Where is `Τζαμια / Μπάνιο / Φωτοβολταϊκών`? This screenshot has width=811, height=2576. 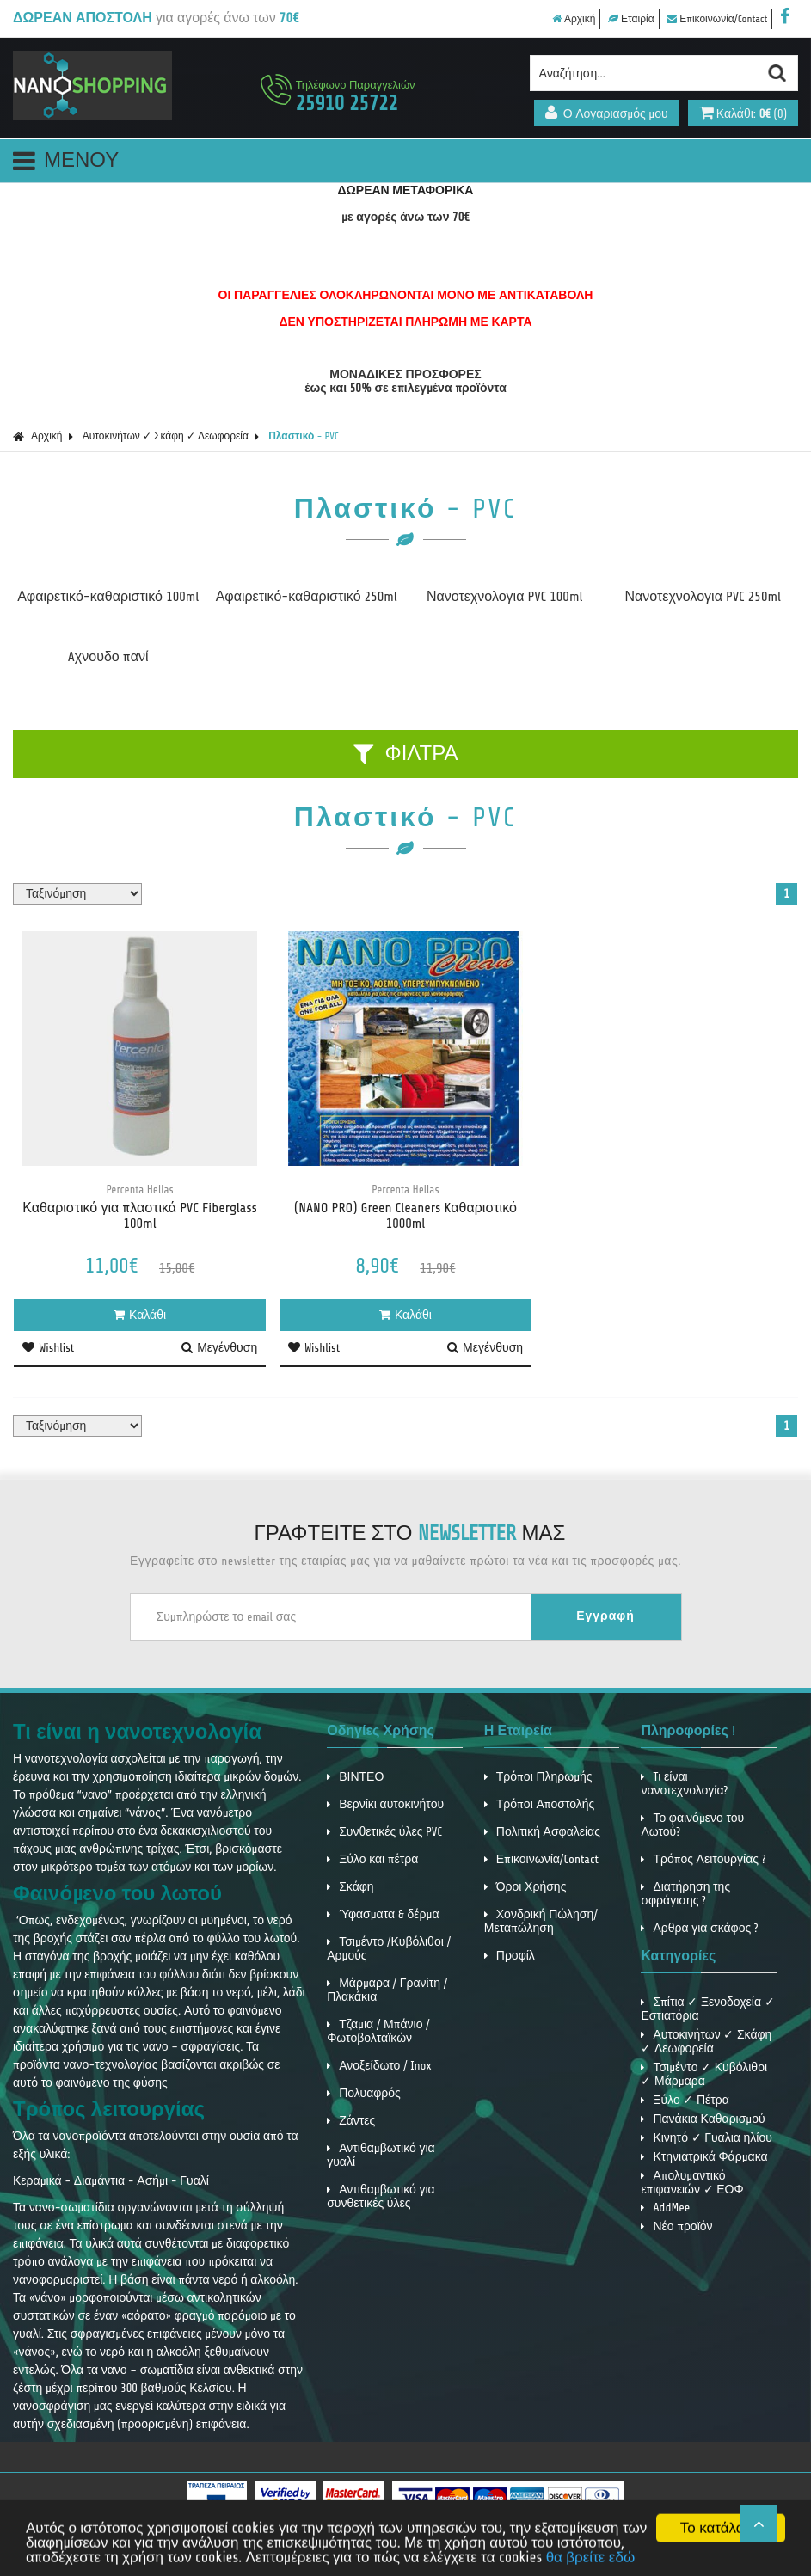
Τζαμια / Μπάνιο / Φωτοβολταϊκών is located at coordinates (378, 2031).